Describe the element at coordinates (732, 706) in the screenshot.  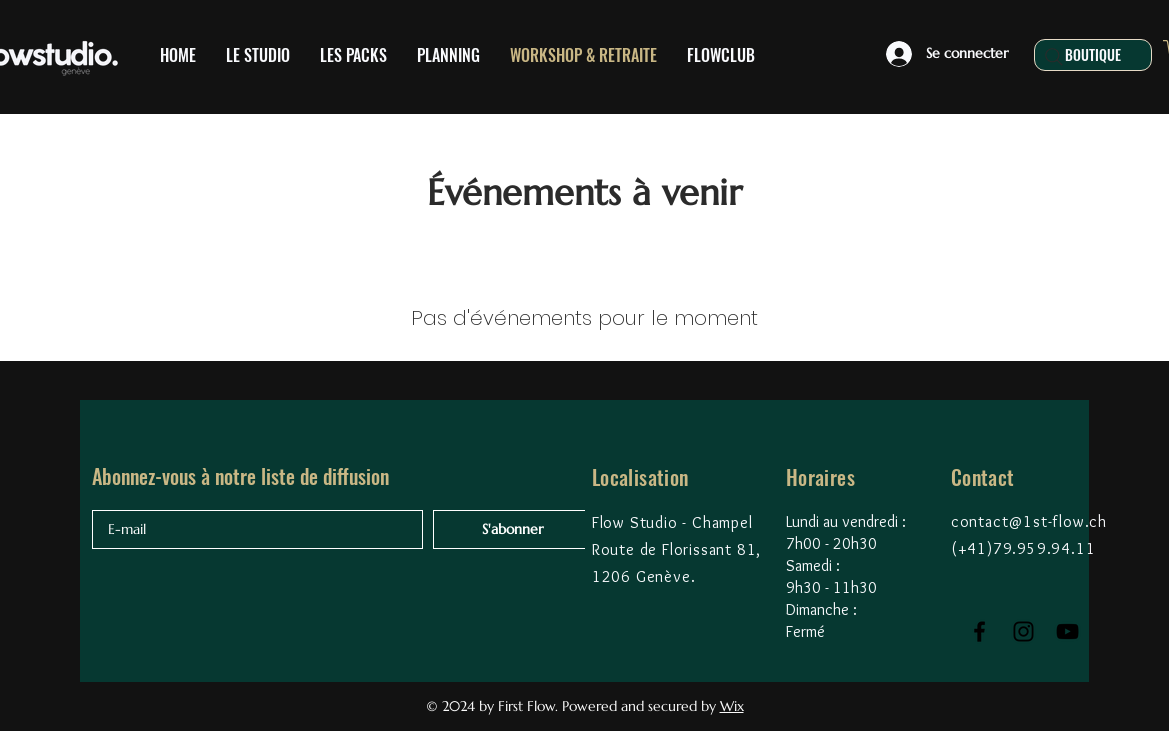
I see `Wix` at that location.